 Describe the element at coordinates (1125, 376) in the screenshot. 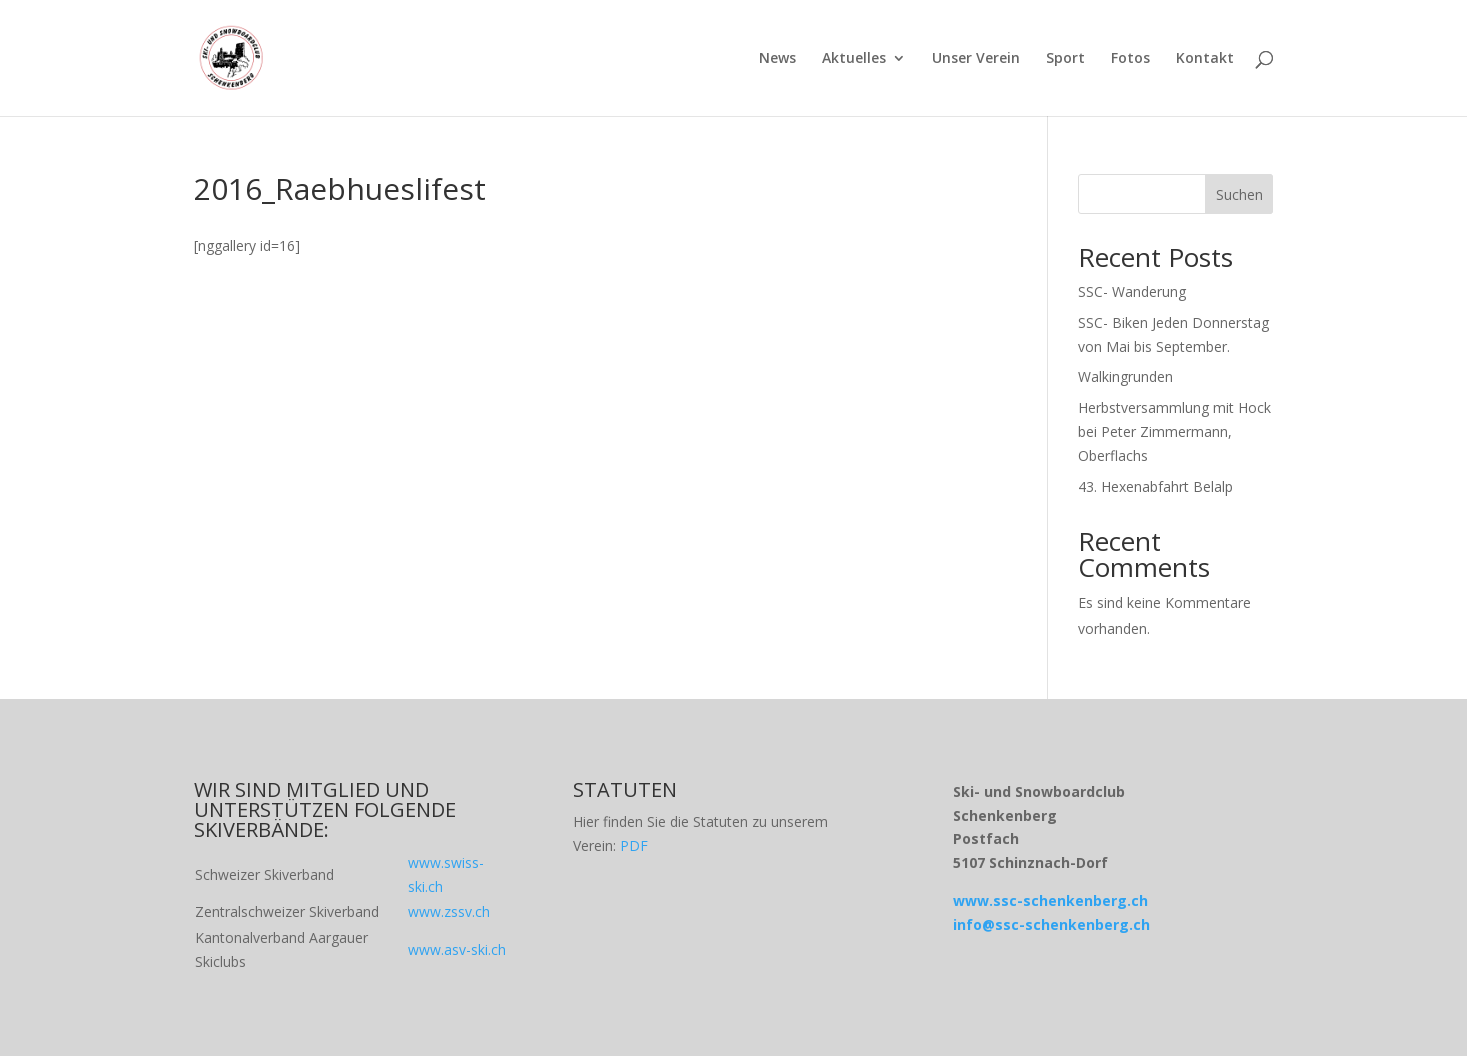

I see `Walkingrunden` at that location.